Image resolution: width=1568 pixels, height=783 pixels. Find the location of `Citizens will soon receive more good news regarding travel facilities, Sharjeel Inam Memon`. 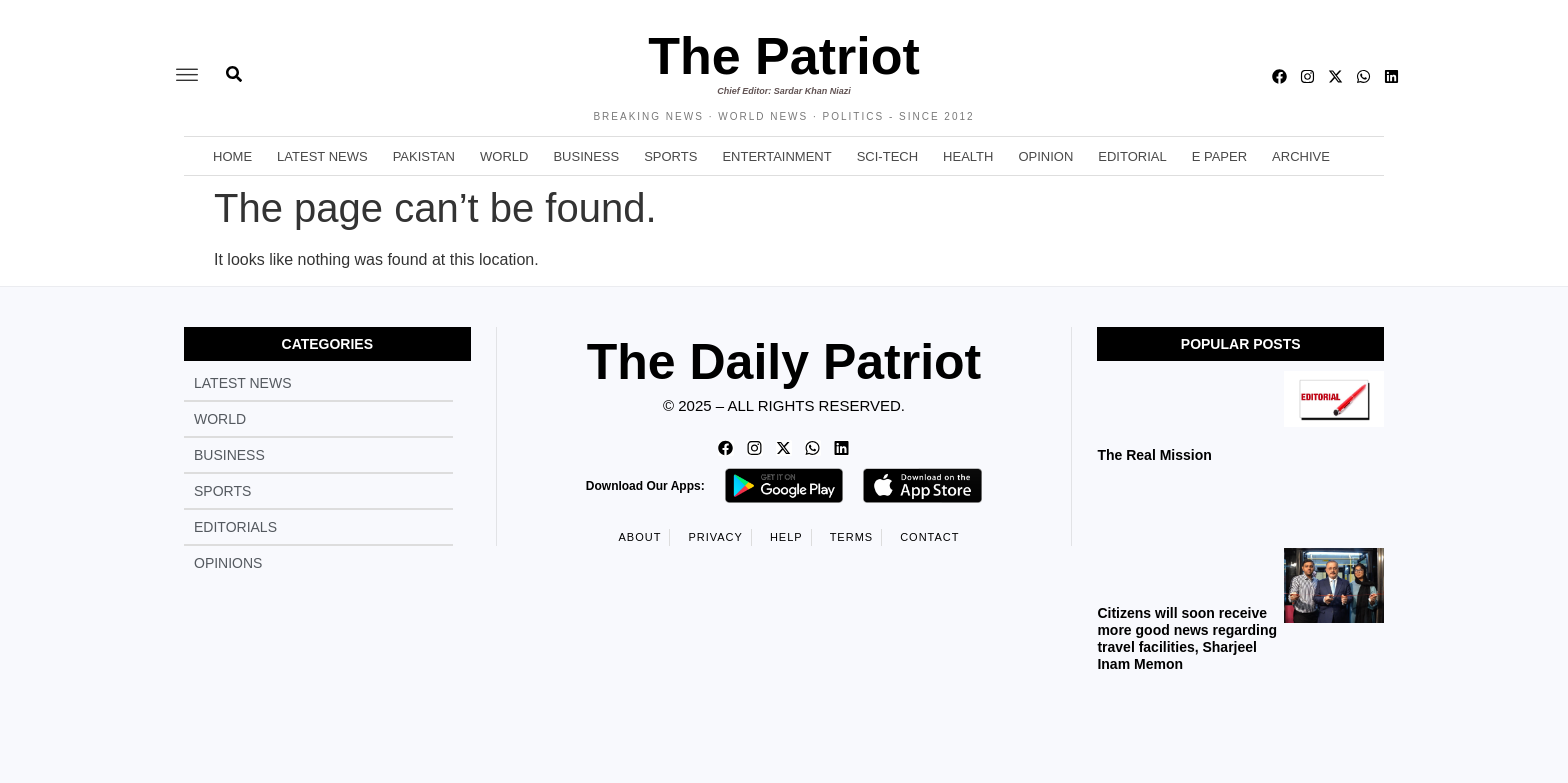

Citizens will soon receive more good news regarding travel facilities, Sharjeel Inam Memon is located at coordinates (1187, 638).